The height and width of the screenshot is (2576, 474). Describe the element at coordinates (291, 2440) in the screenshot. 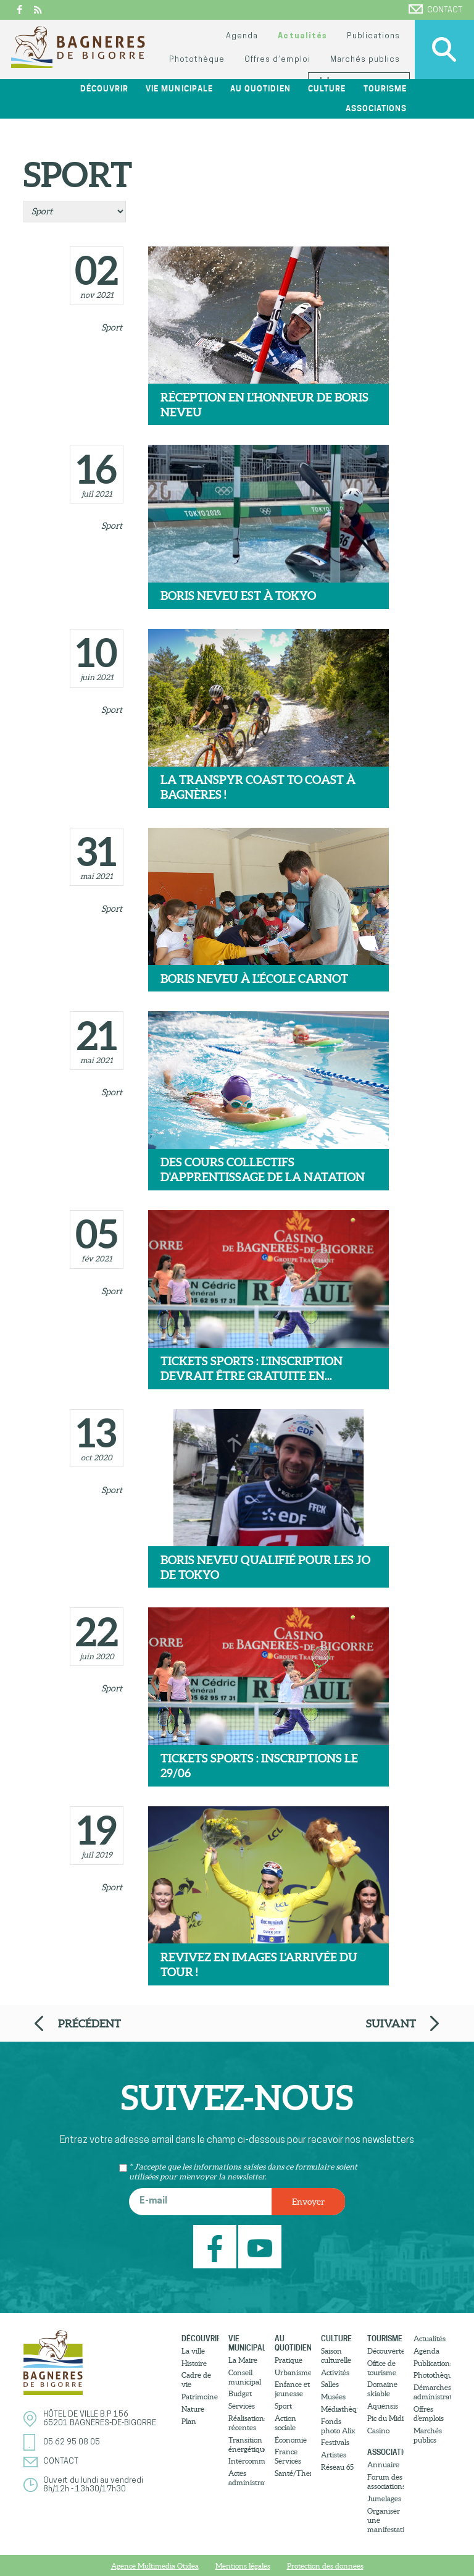

I see `Économie` at that location.